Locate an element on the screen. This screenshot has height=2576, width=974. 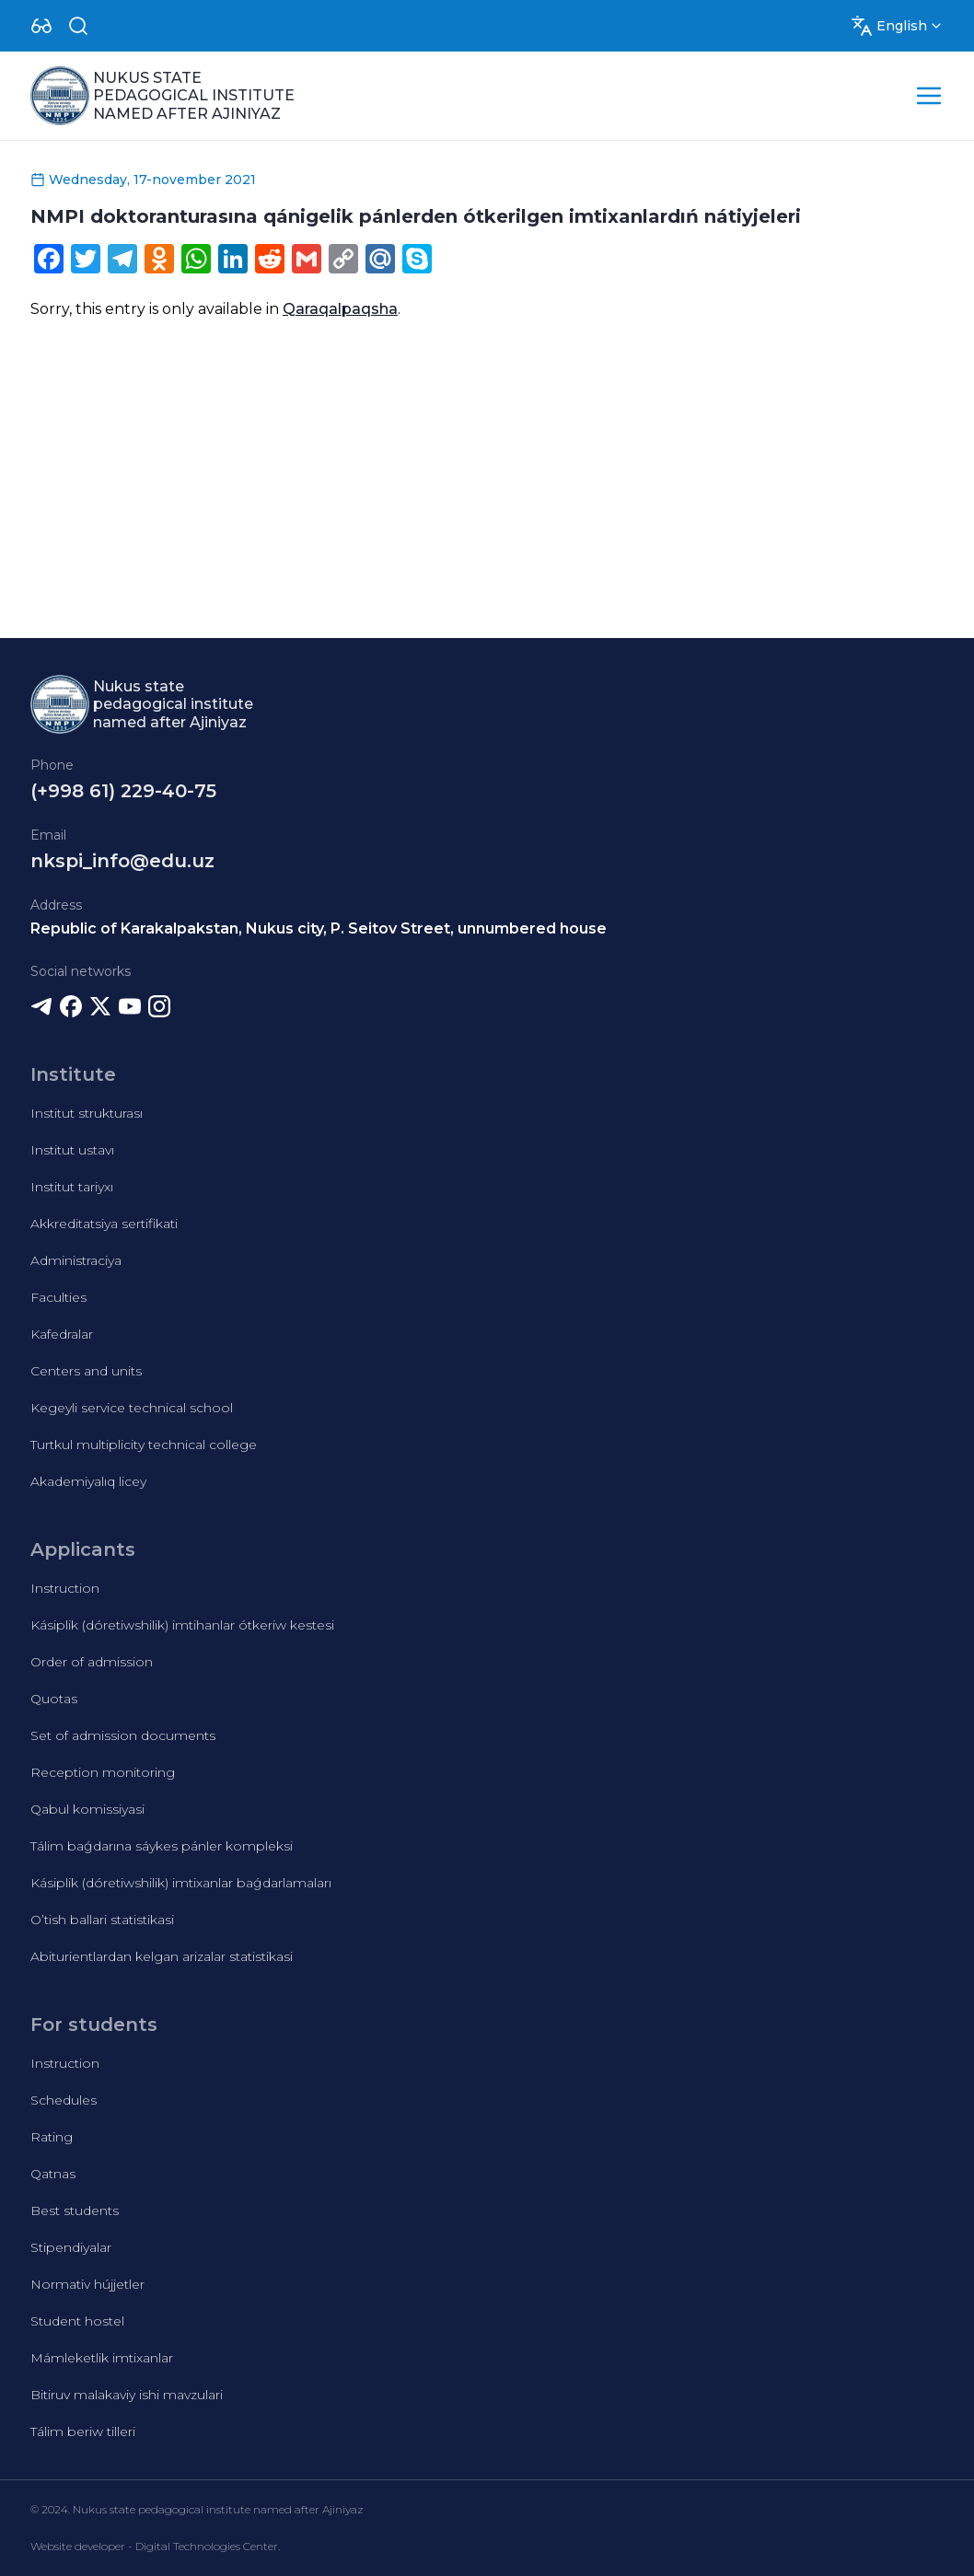
[Dropdown] is located at coordinates (41, 26).